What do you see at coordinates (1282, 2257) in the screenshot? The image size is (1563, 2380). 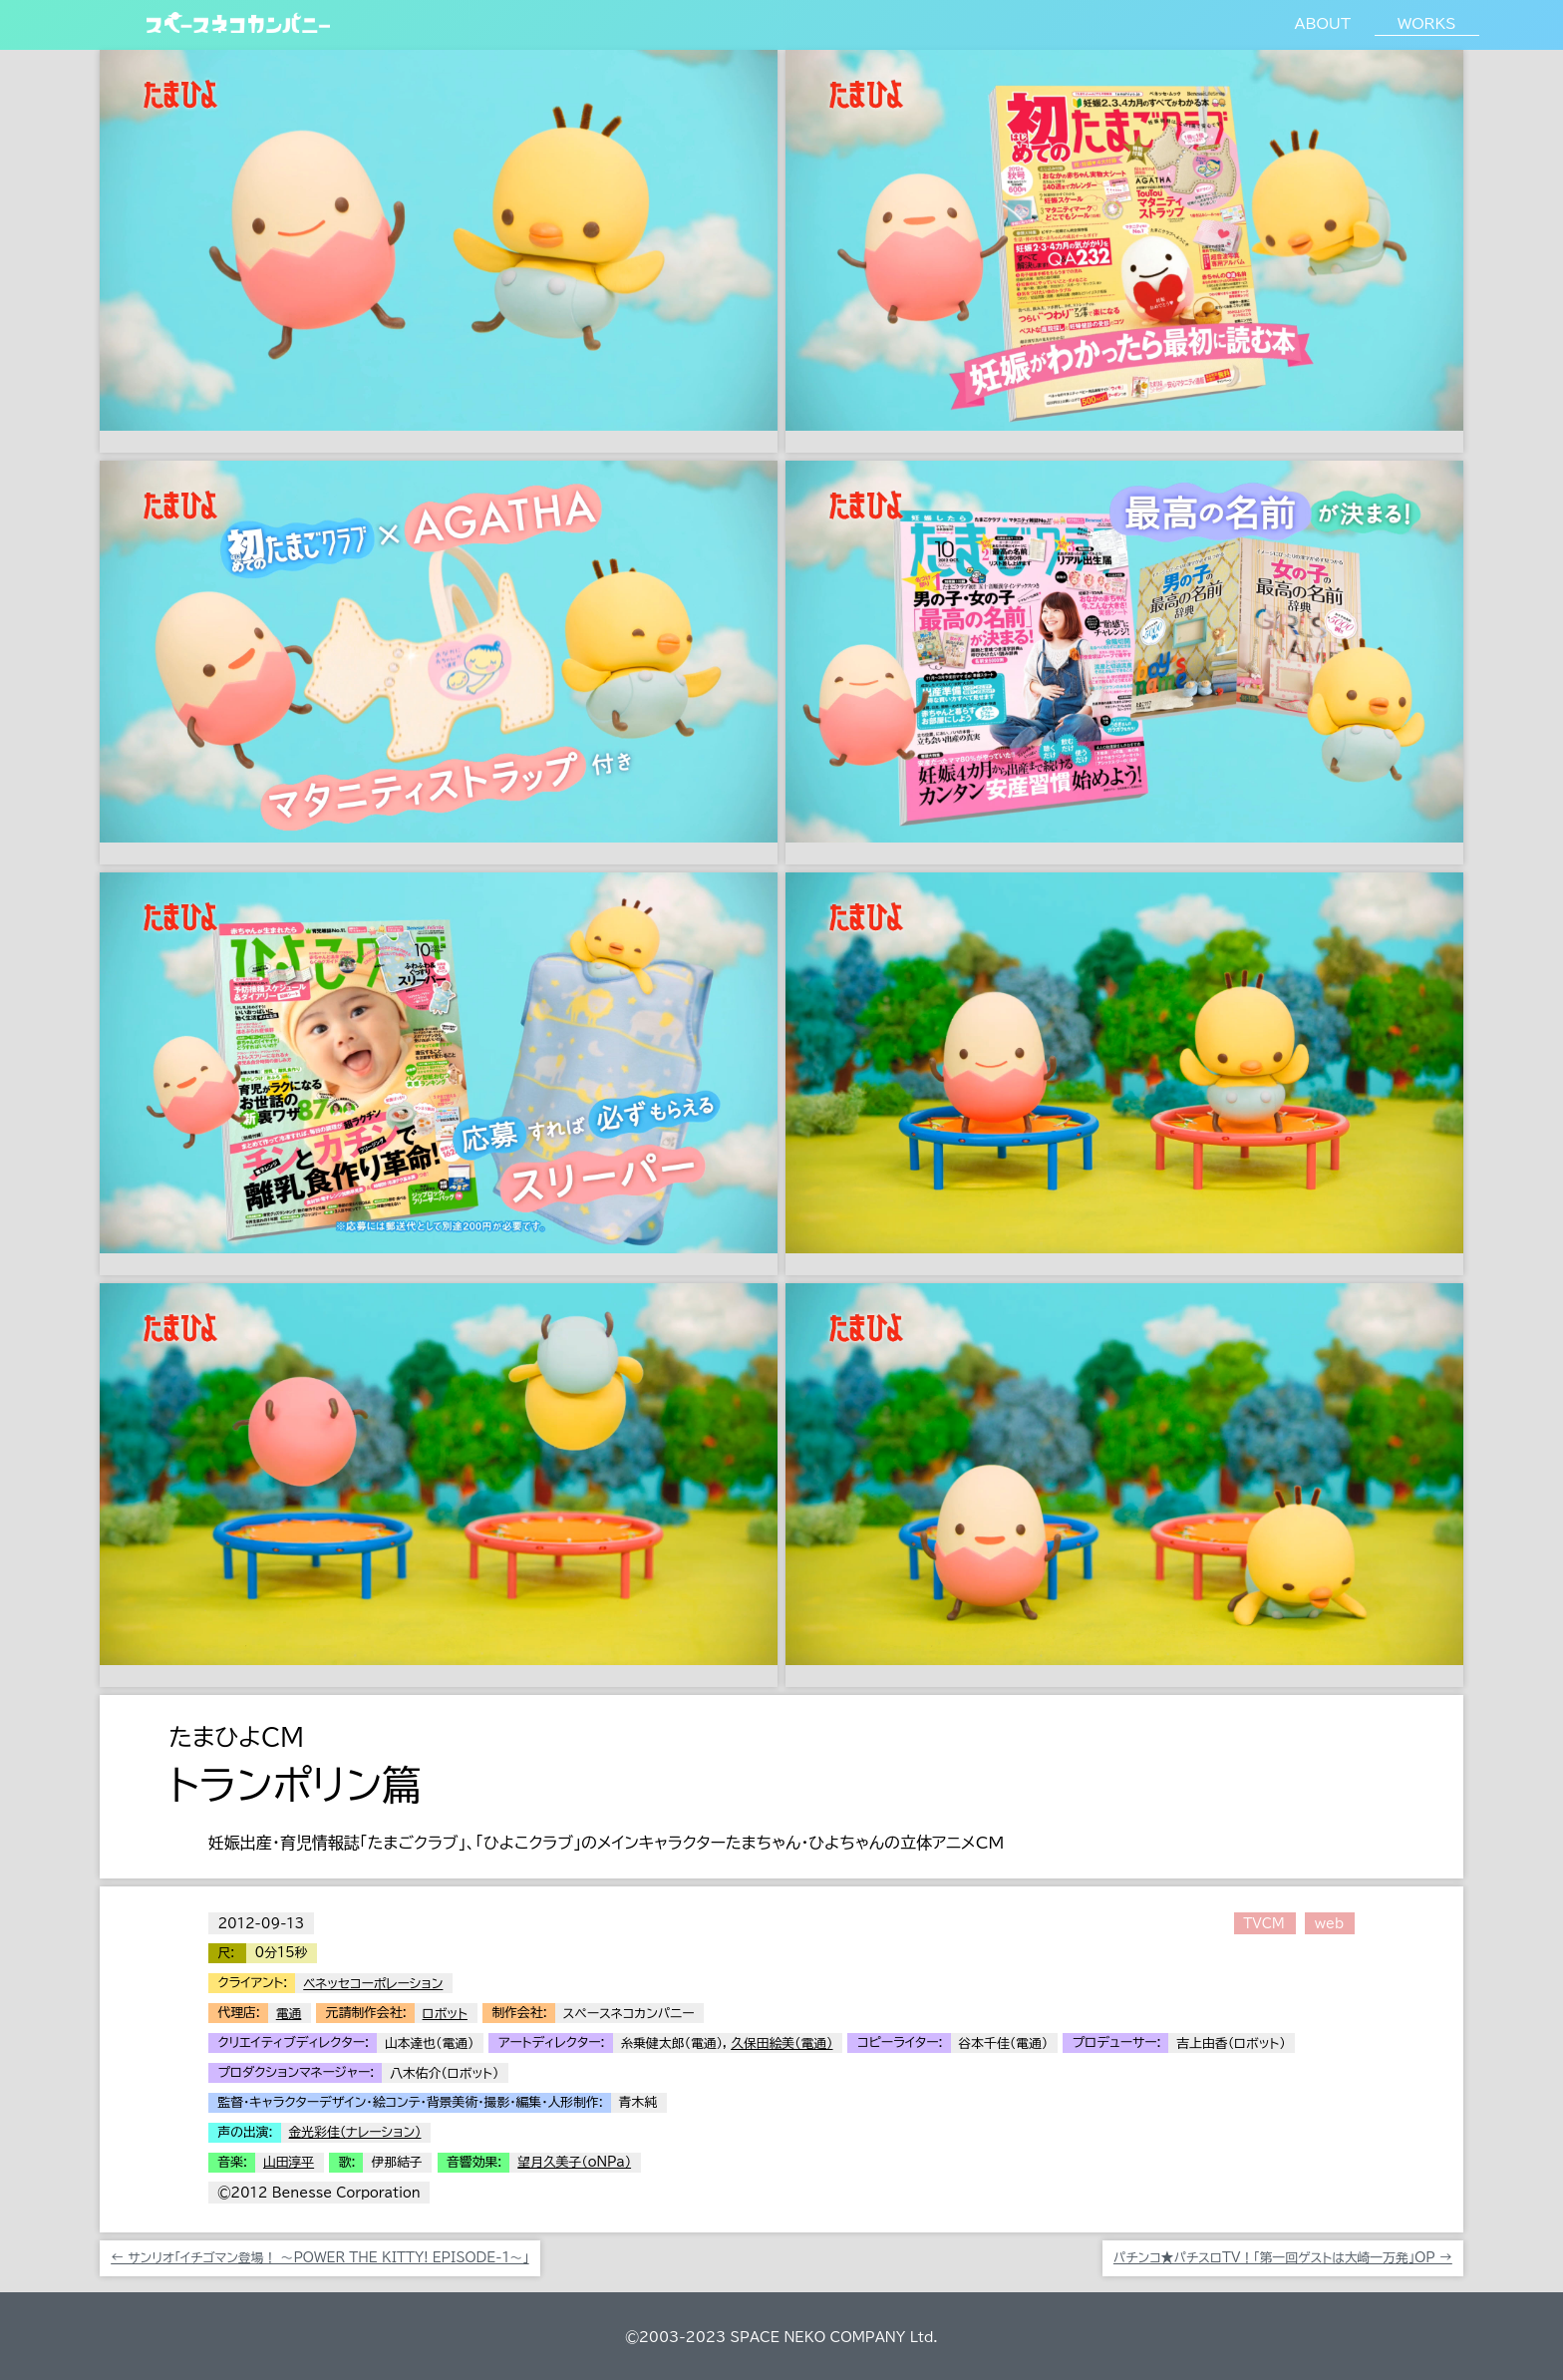 I see `パチンコ★パチスロTV！「第一回ゲストは大崎一万発」OP →` at bounding box center [1282, 2257].